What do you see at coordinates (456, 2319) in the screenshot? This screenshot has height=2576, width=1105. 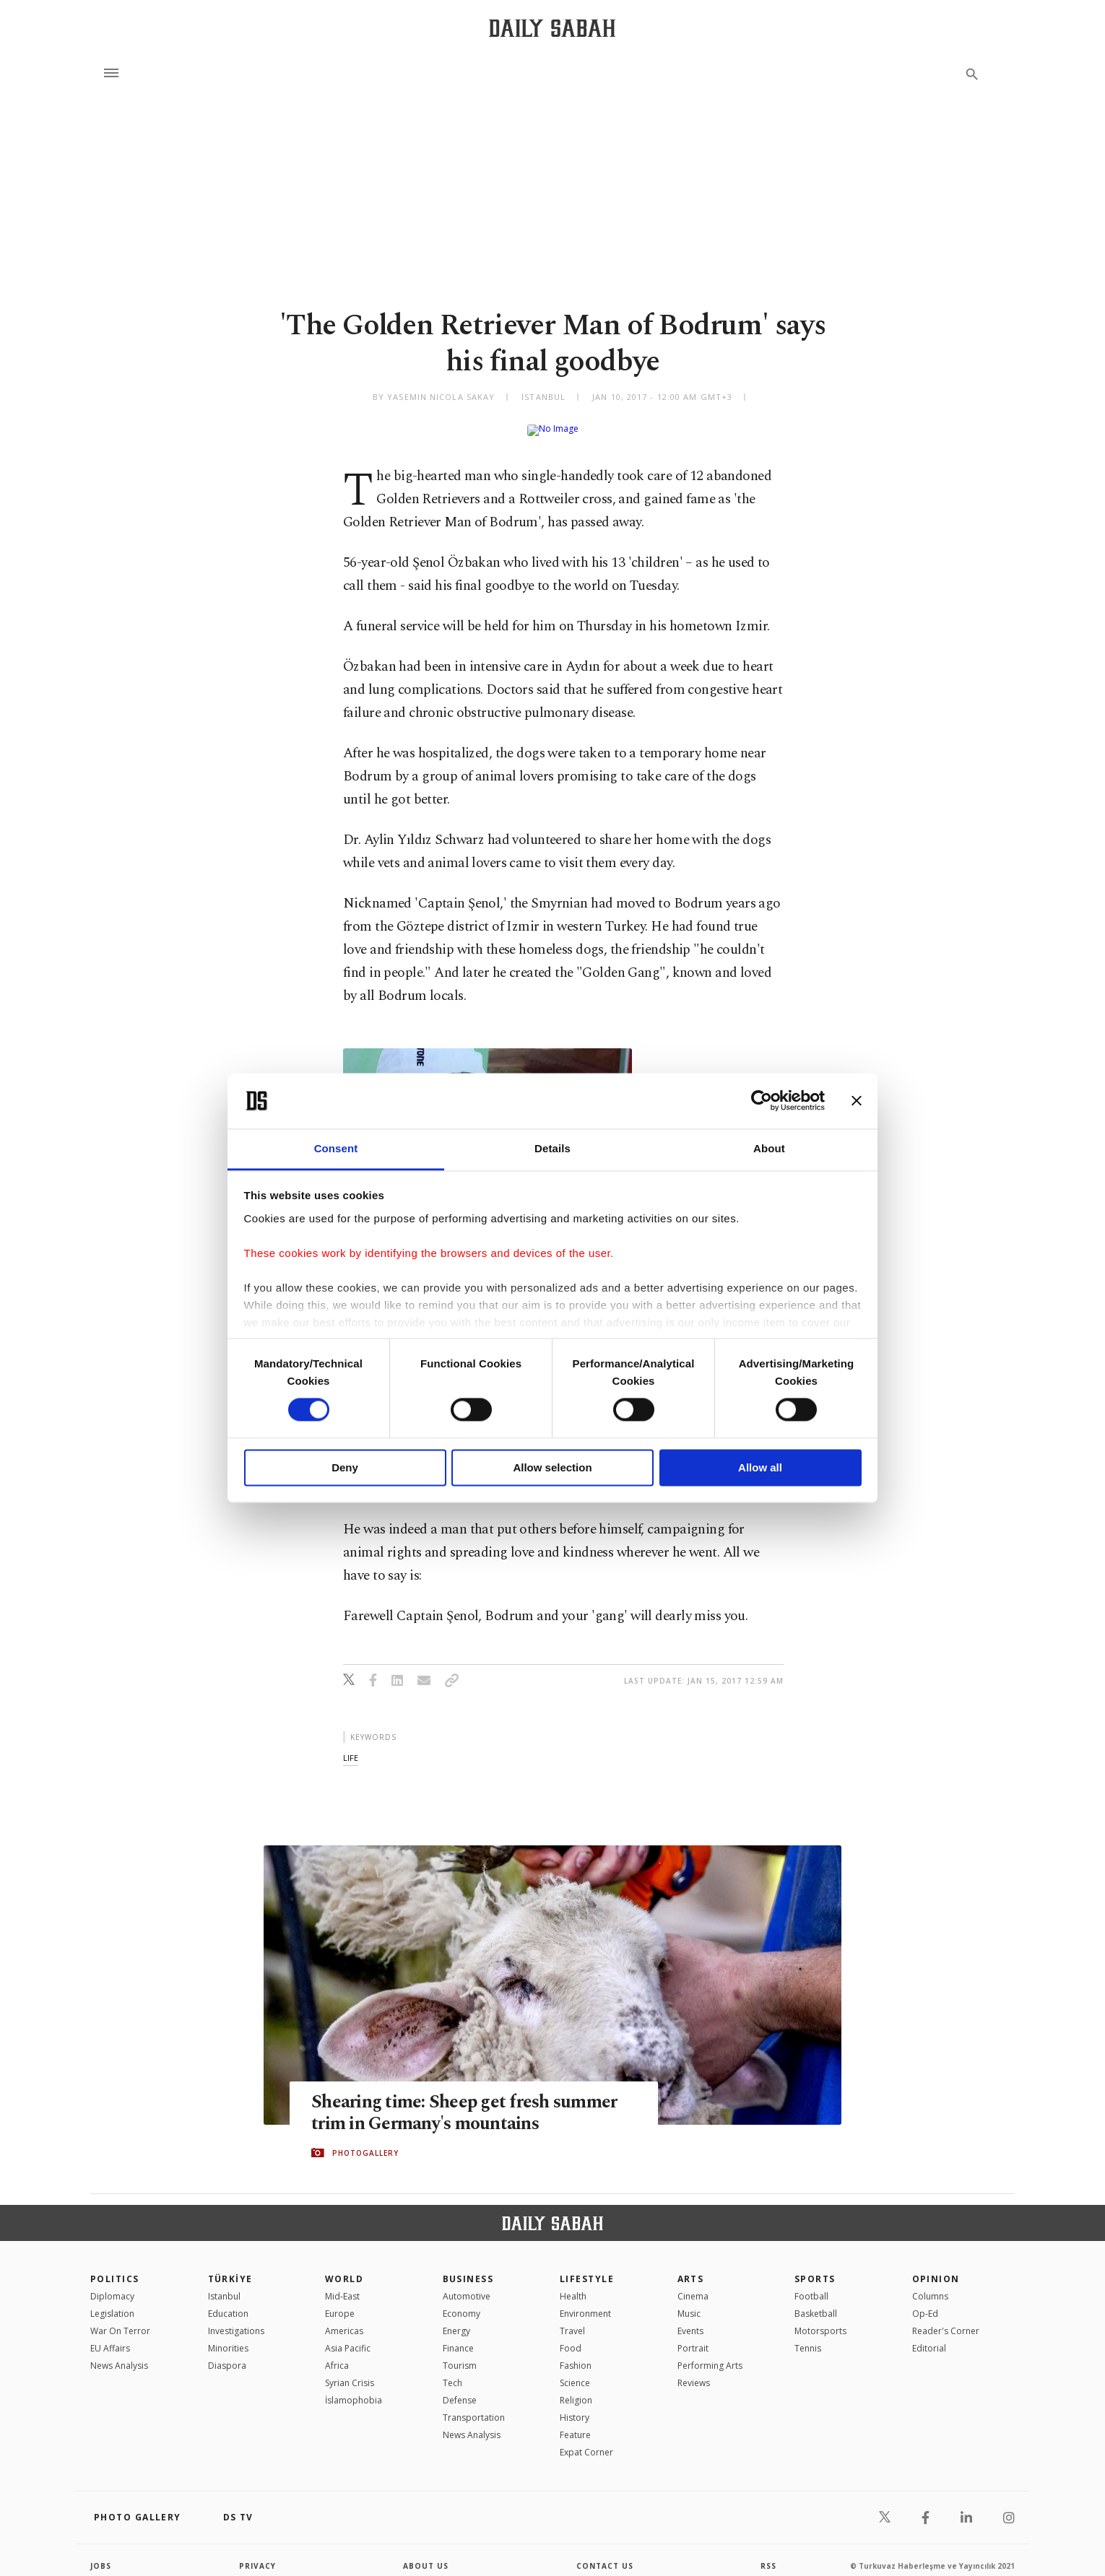 I see `Energy` at bounding box center [456, 2319].